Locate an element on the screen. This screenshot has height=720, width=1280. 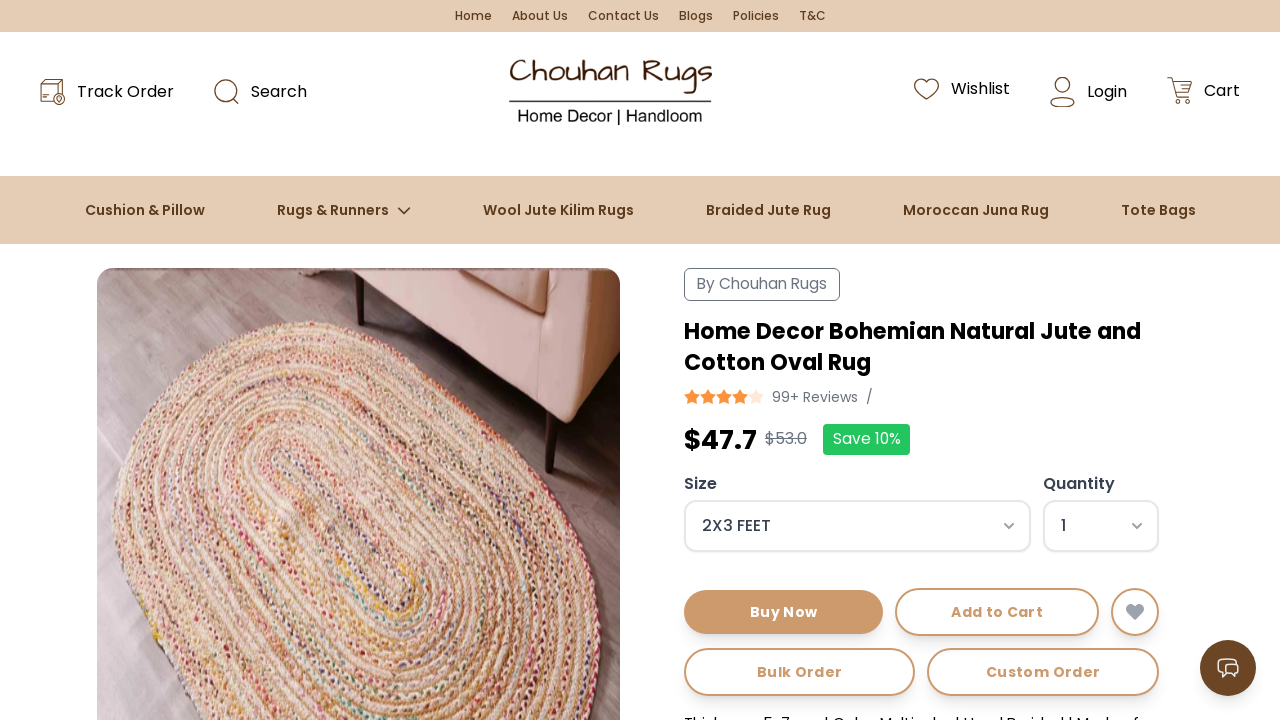
Custom Order [Request custom order] is located at coordinates (1043, 672).